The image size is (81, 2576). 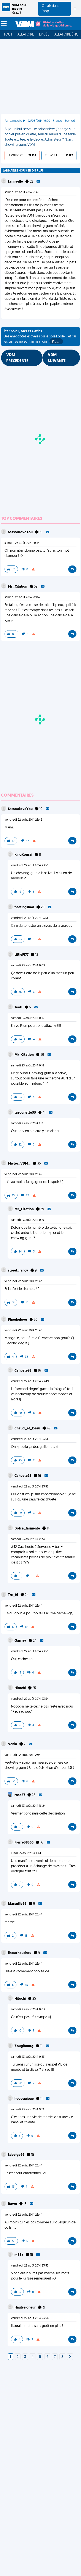 I want to click on vendredi 22 août 2014 23:54, so click(x=30, y=1699).